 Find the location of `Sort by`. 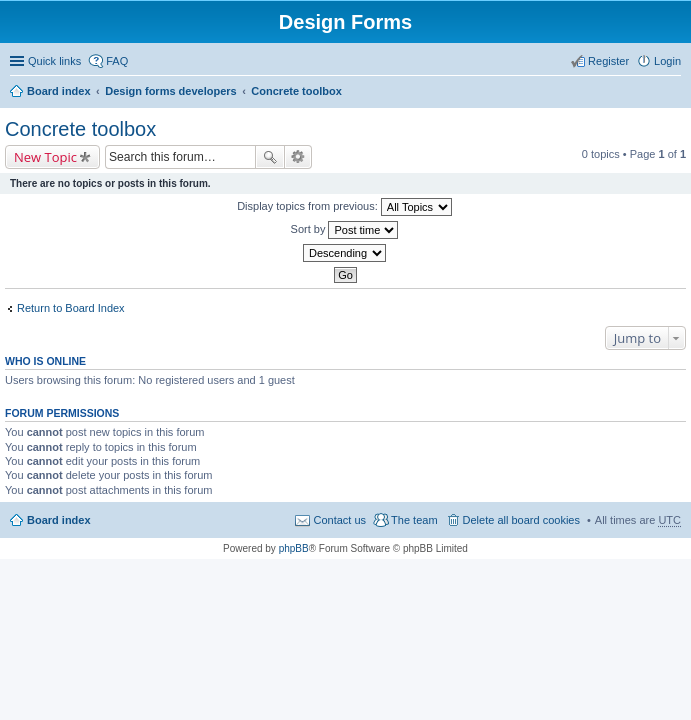

Sort by is located at coordinates (345, 230).